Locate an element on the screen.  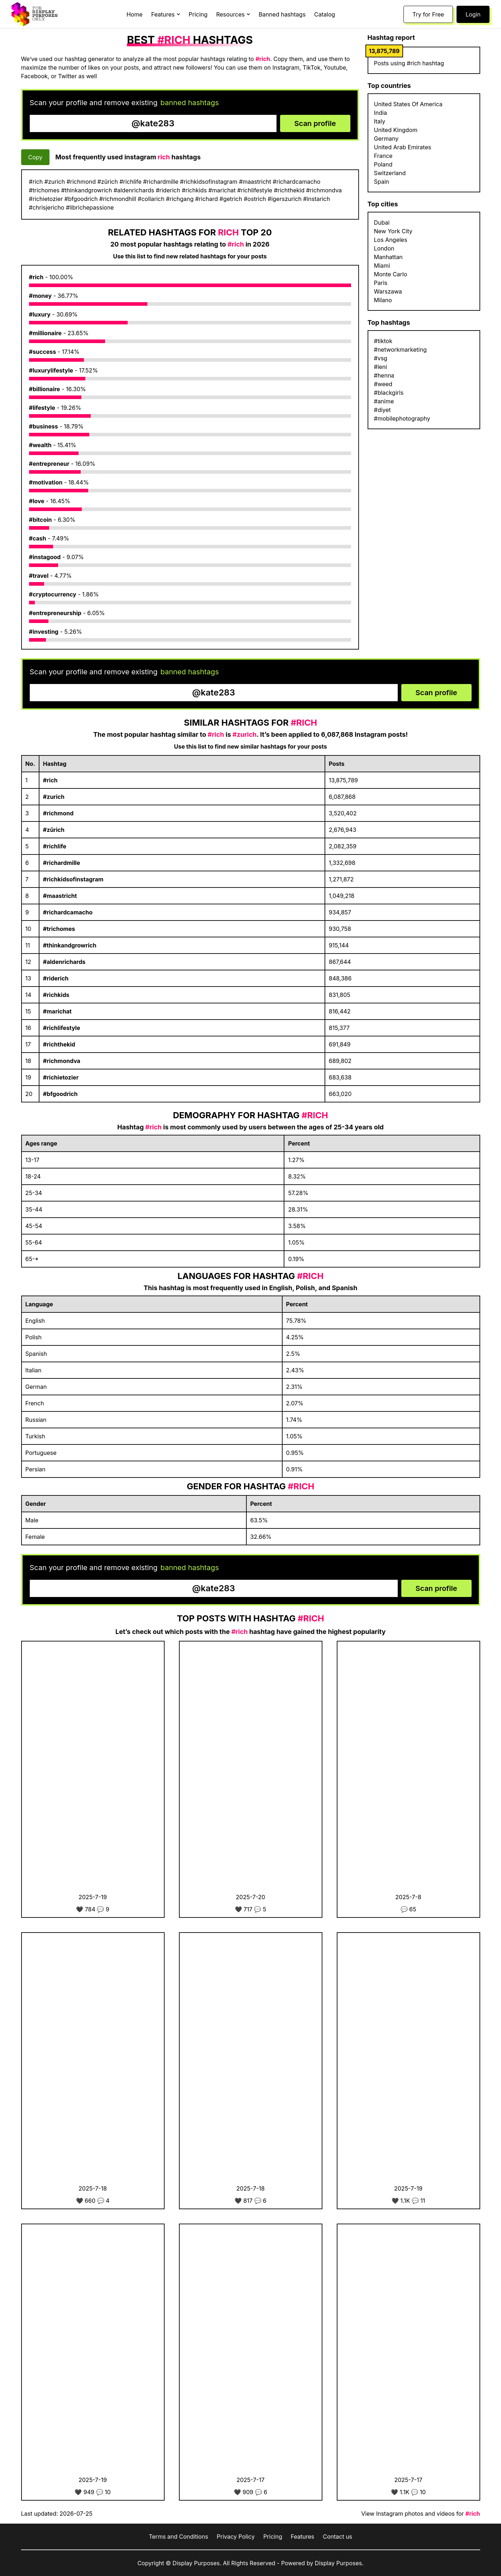
#diyet is located at coordinates (382, 409).